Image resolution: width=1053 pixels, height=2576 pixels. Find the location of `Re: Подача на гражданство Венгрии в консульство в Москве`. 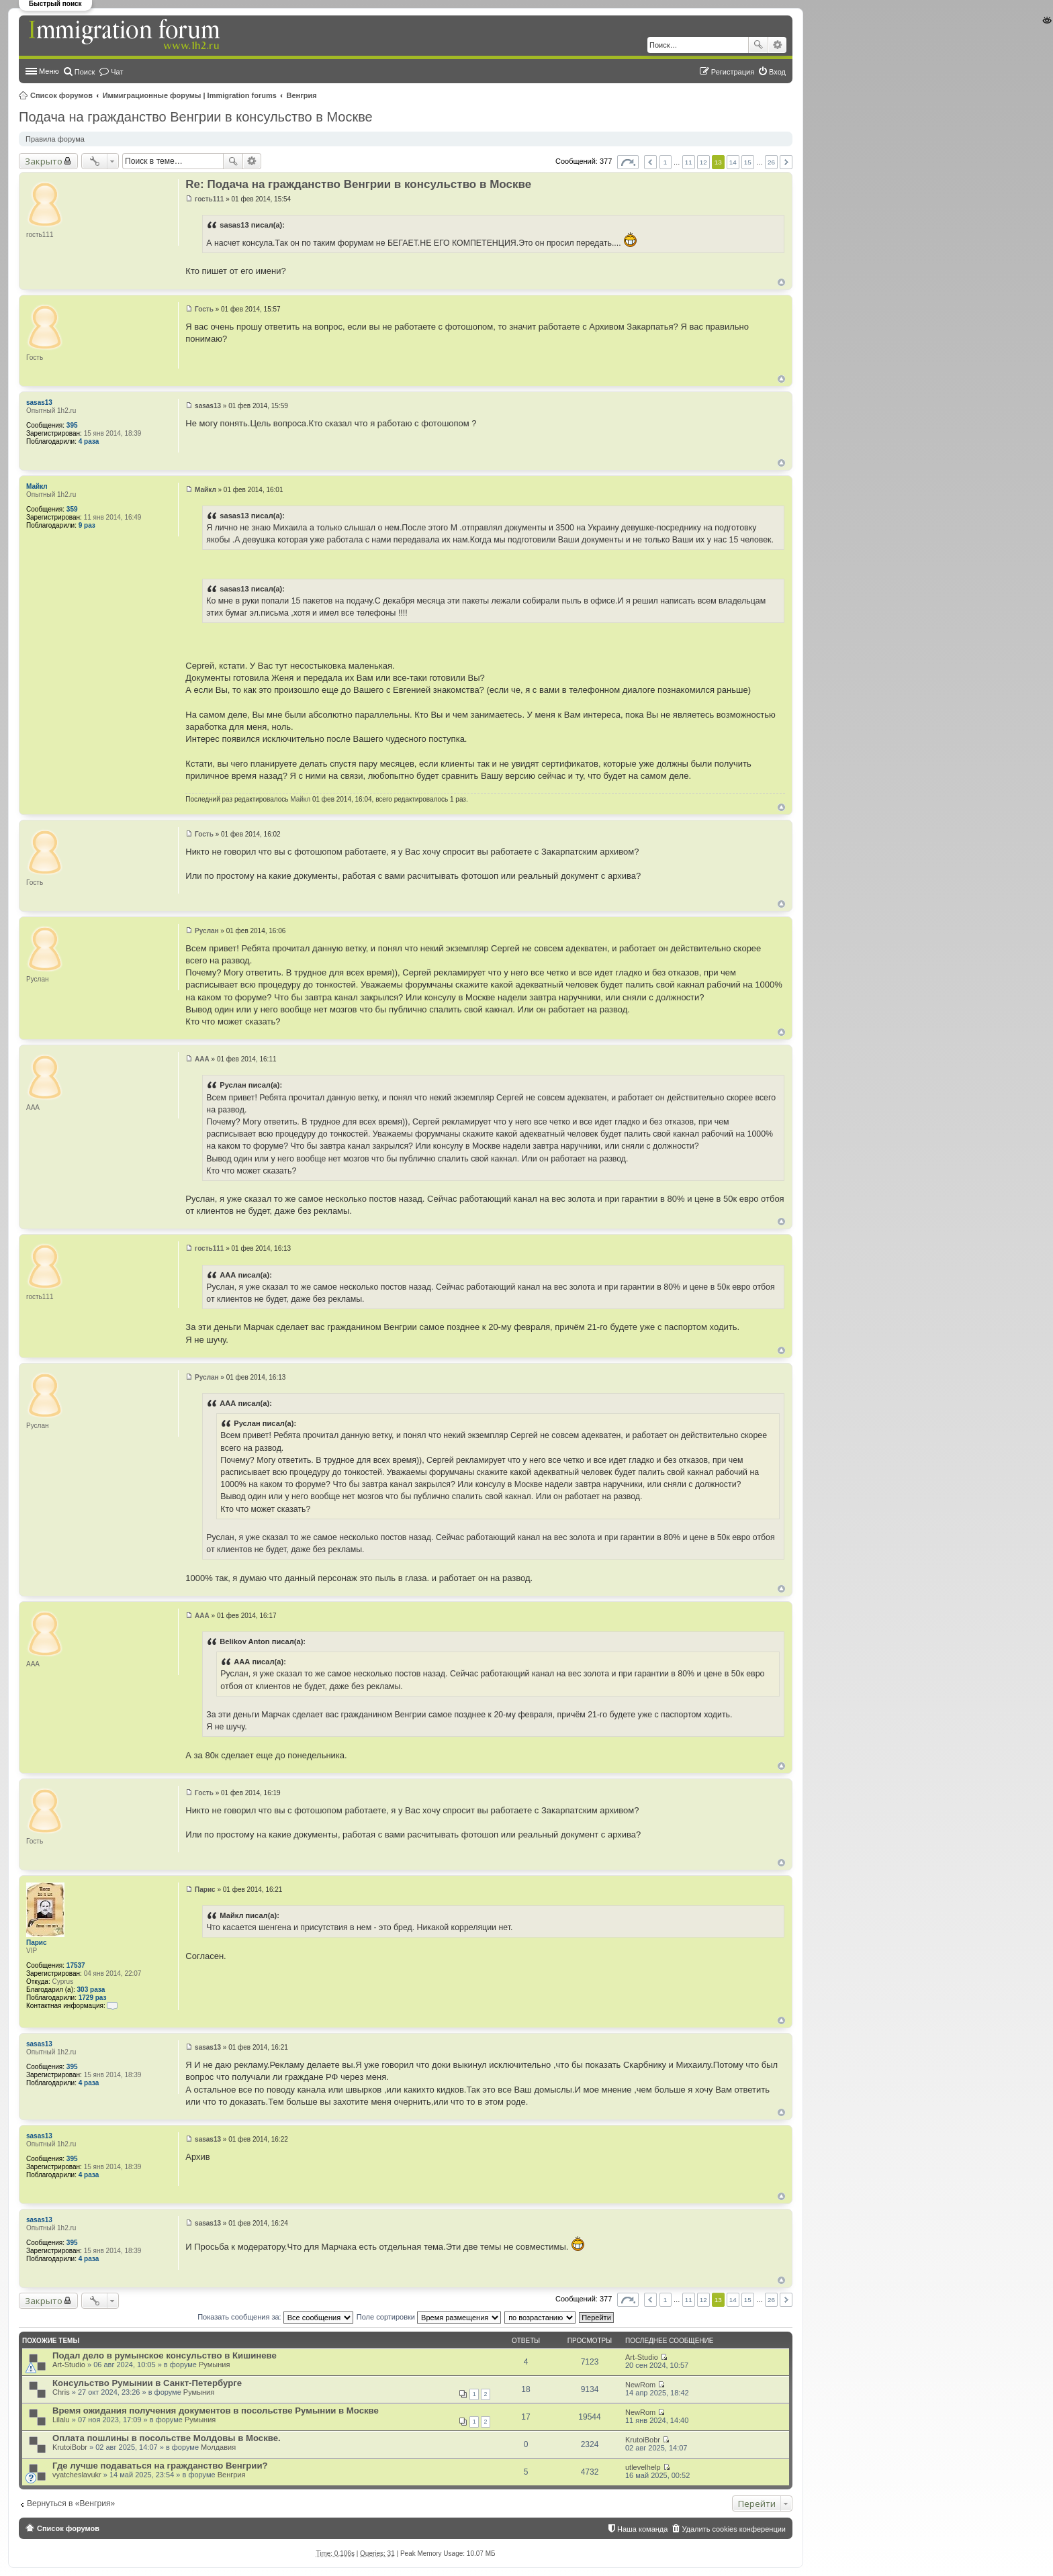

Re: Подача на гражданство Венгрии в консульство в Москве is located at coordinates (358, 184).